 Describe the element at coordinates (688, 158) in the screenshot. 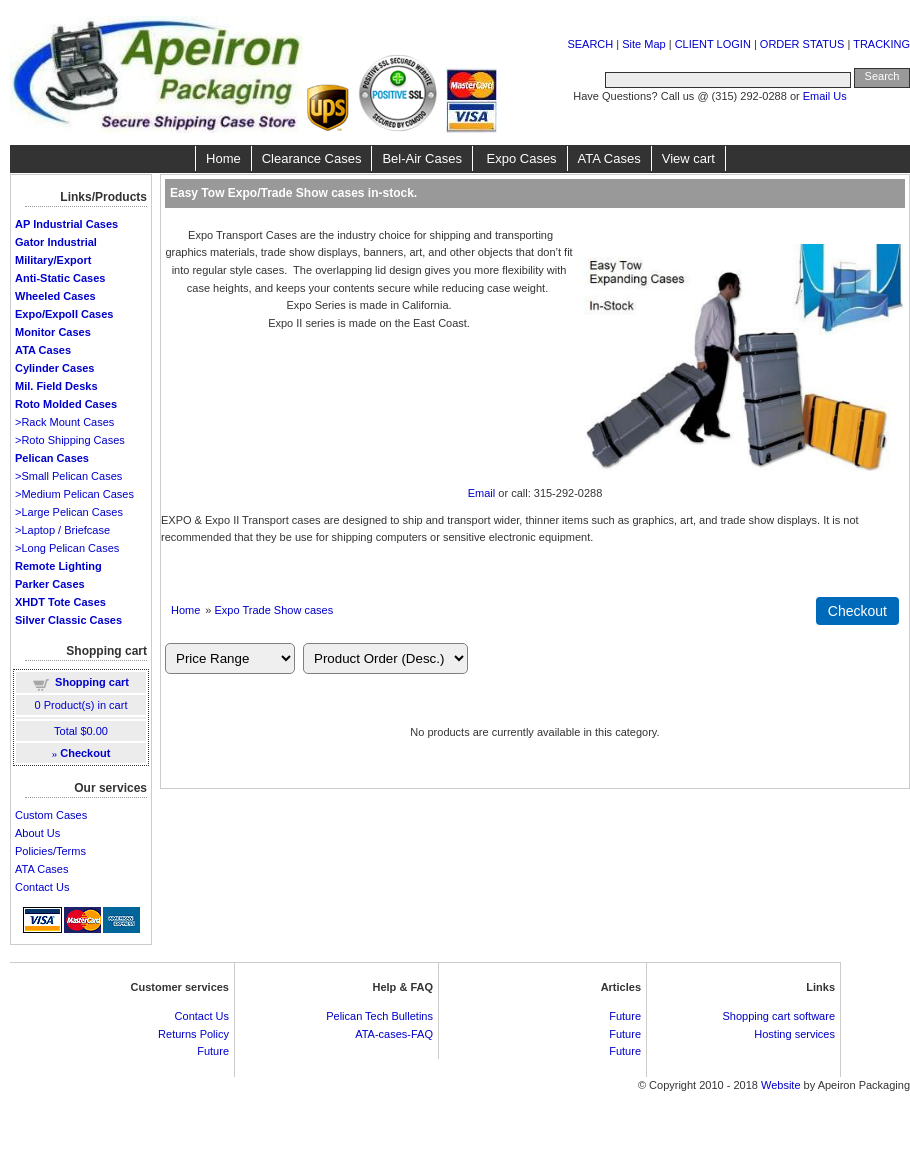

I see `View cart` at that location.